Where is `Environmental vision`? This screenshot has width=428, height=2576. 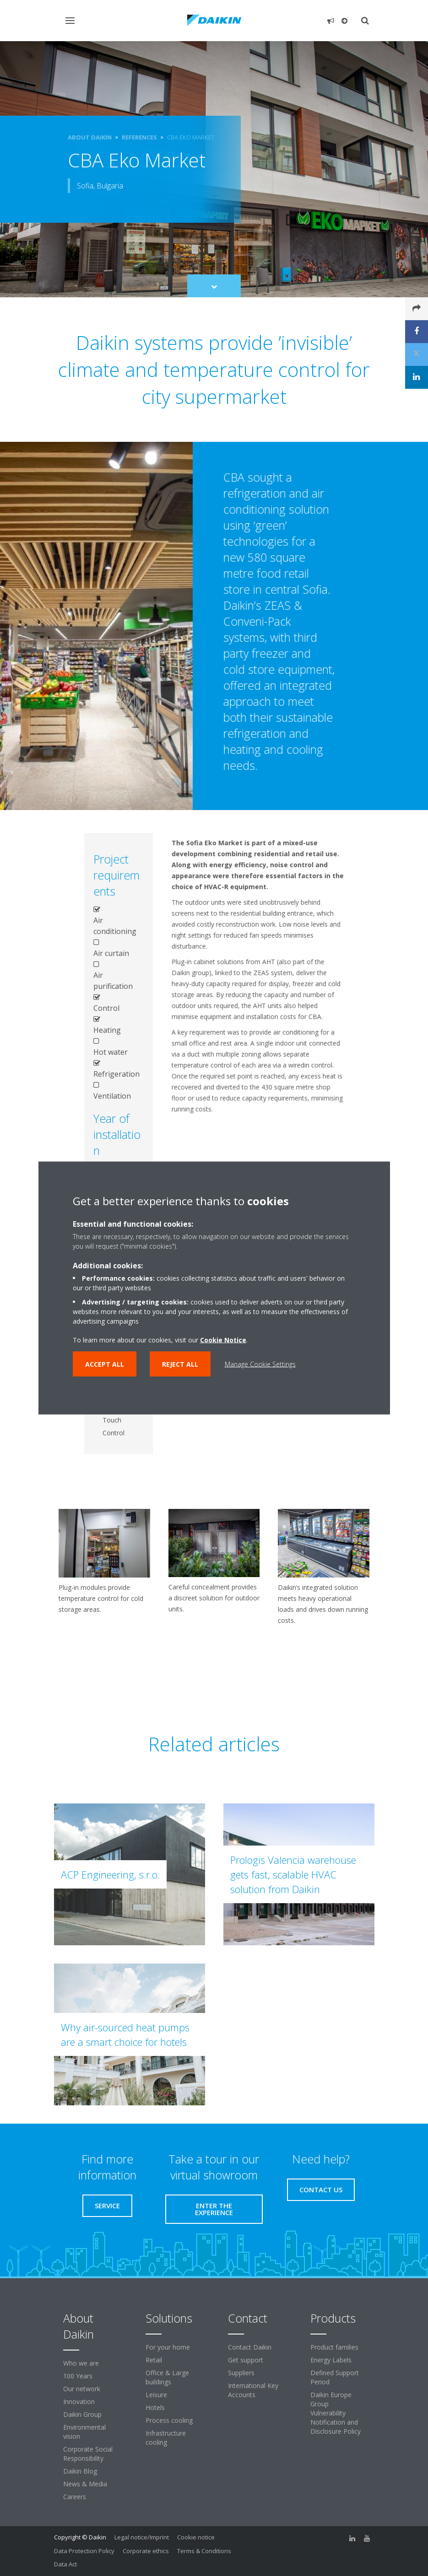 Environmental vision is located at coordinates (84, 2432).